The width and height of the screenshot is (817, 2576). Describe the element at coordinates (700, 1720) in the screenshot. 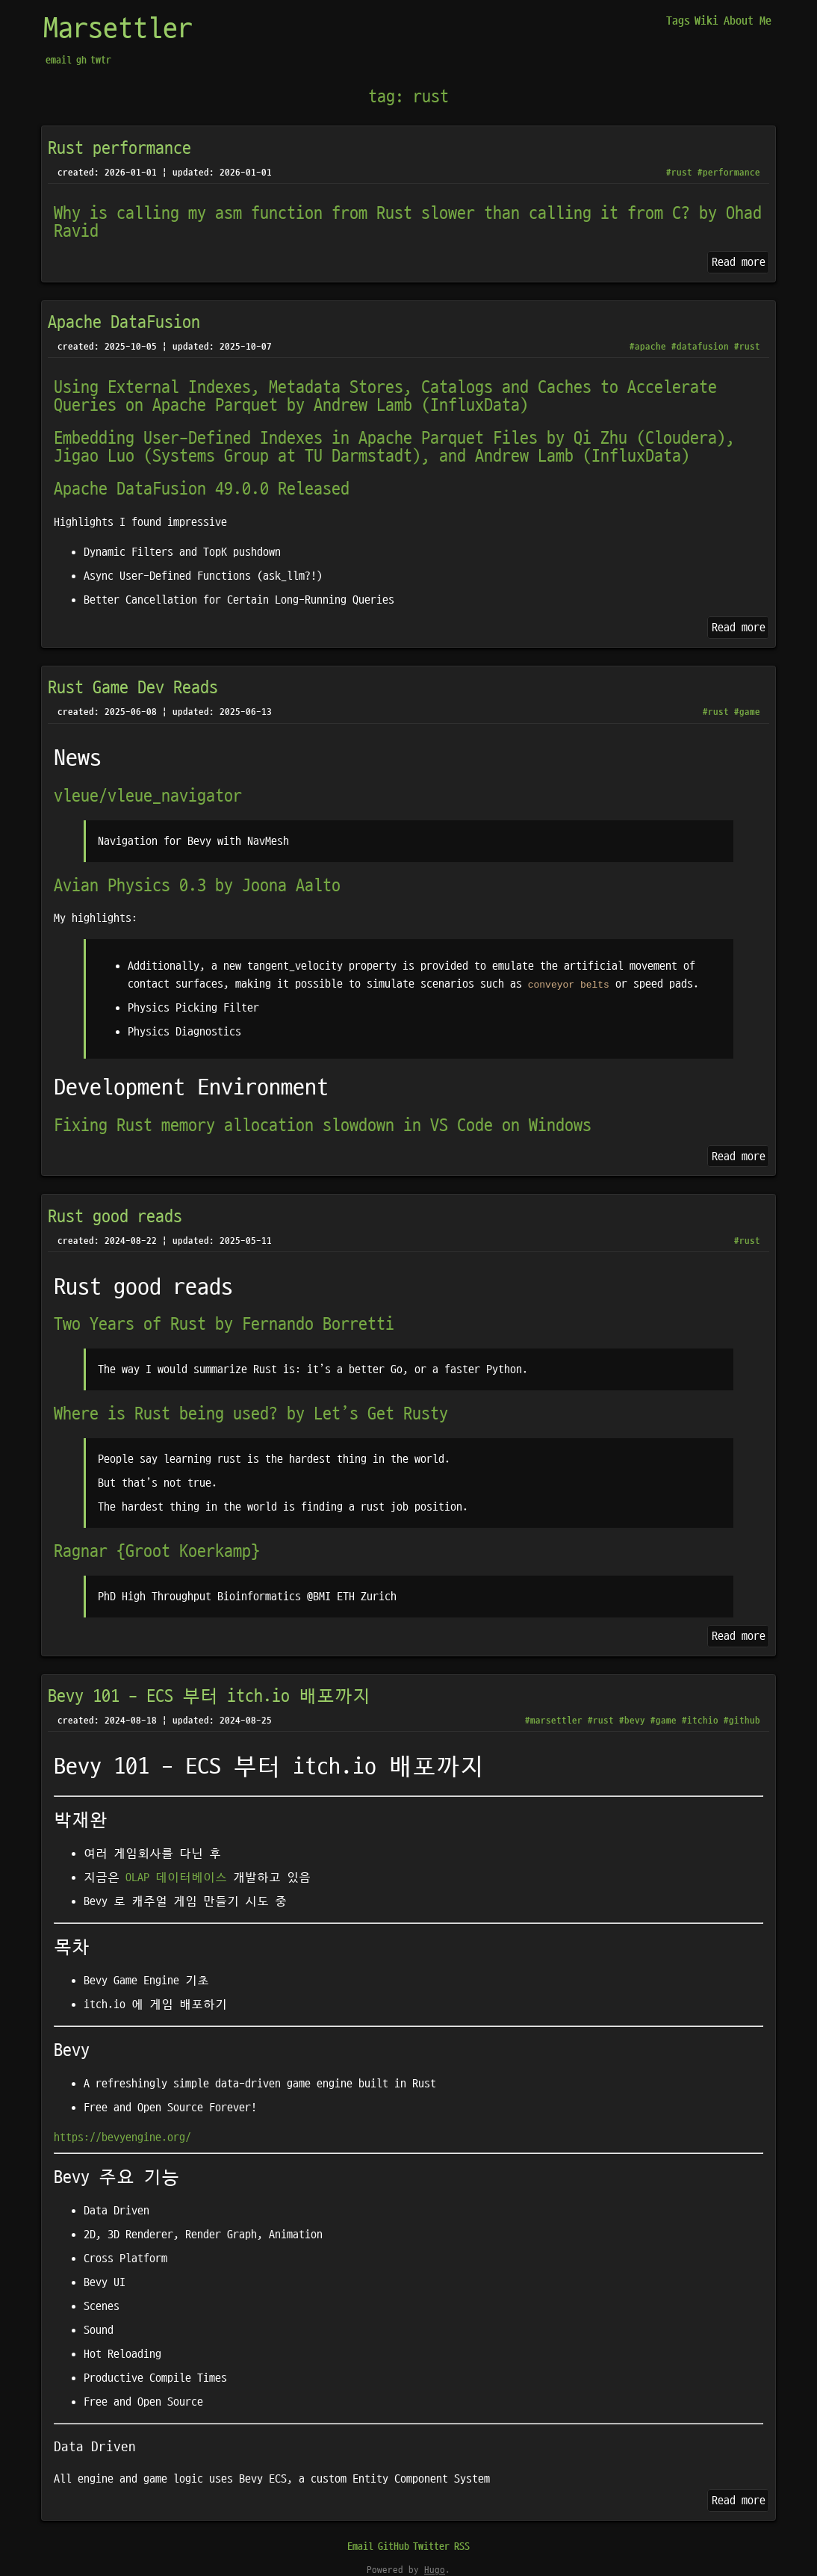

I see `#itchio` at that location.